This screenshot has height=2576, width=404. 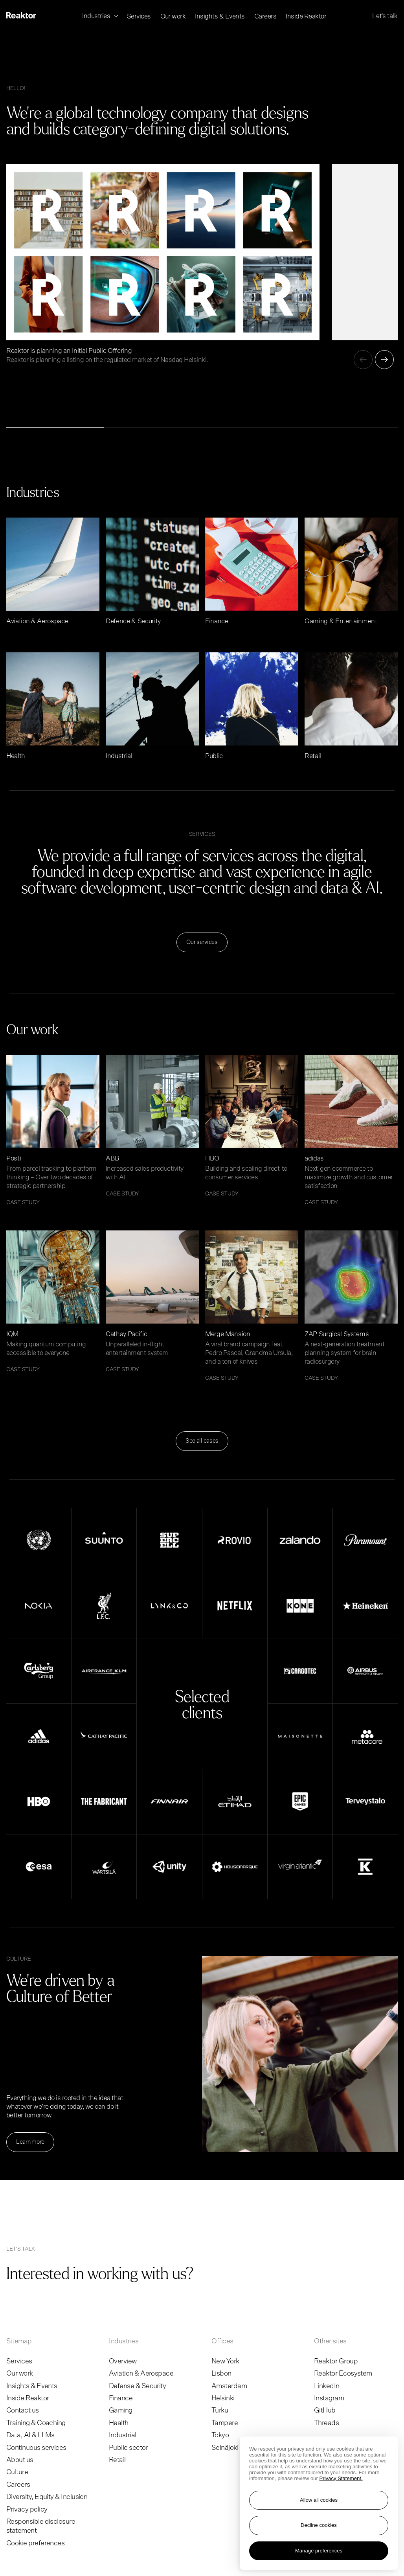 What do you see at coordinates (123, 2361) in the screenshot?
I see `Overview` at bounding box center [123, 2361].